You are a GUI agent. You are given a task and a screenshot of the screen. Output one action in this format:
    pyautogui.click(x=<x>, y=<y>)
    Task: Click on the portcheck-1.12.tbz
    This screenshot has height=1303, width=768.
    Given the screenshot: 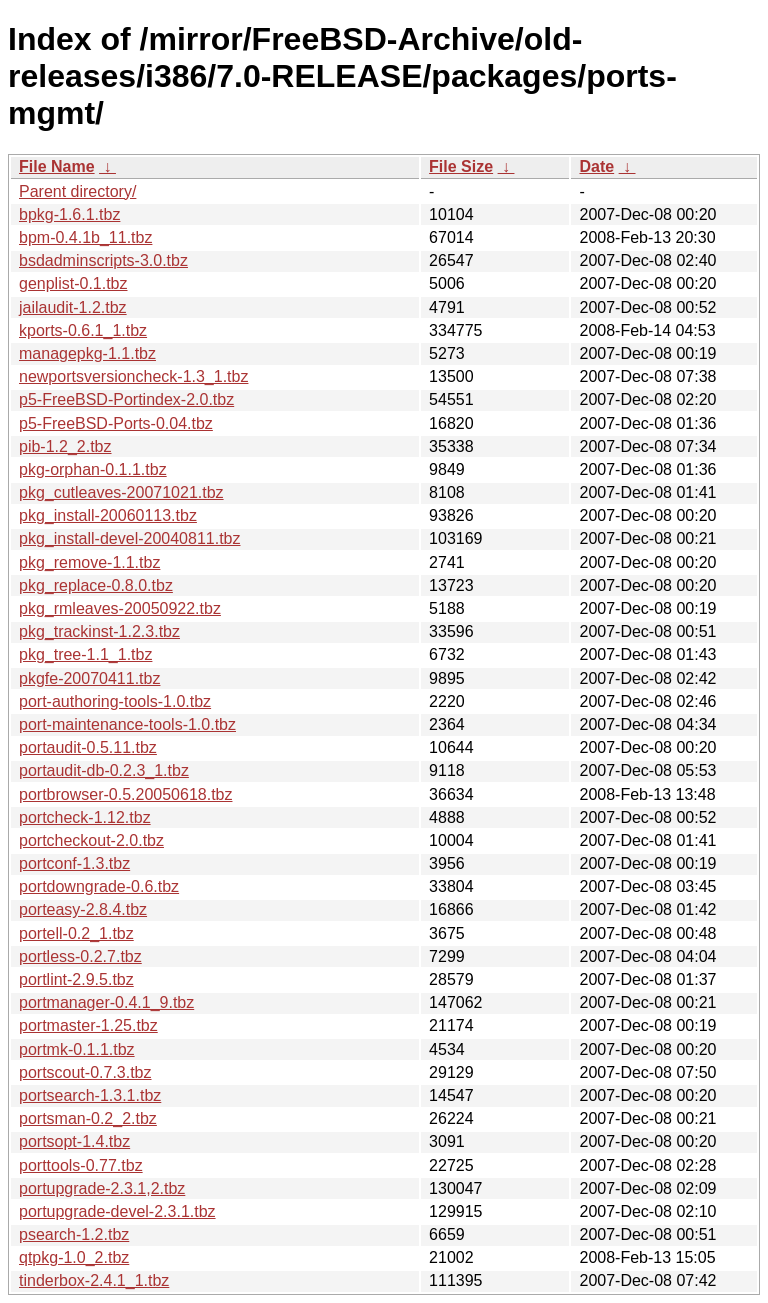 What is the action you would take?
    pyautogui.click(x=85, y=817)
    